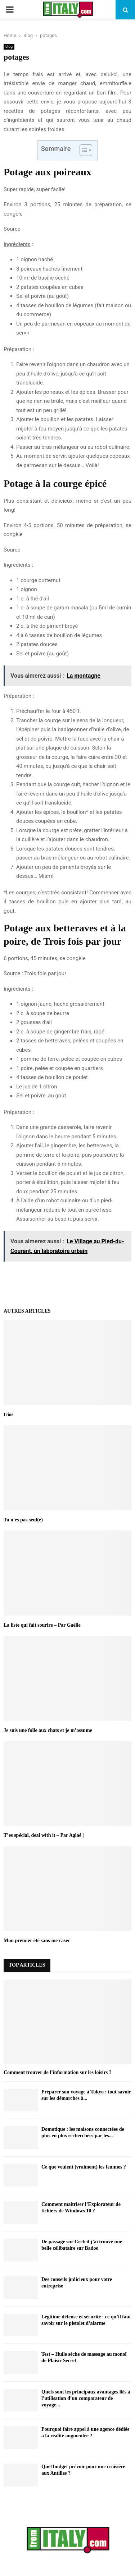  Describe the element at coordinates (23, 1519) in the screenshot. I see `Tu n'es pas seul(e)` at that location.